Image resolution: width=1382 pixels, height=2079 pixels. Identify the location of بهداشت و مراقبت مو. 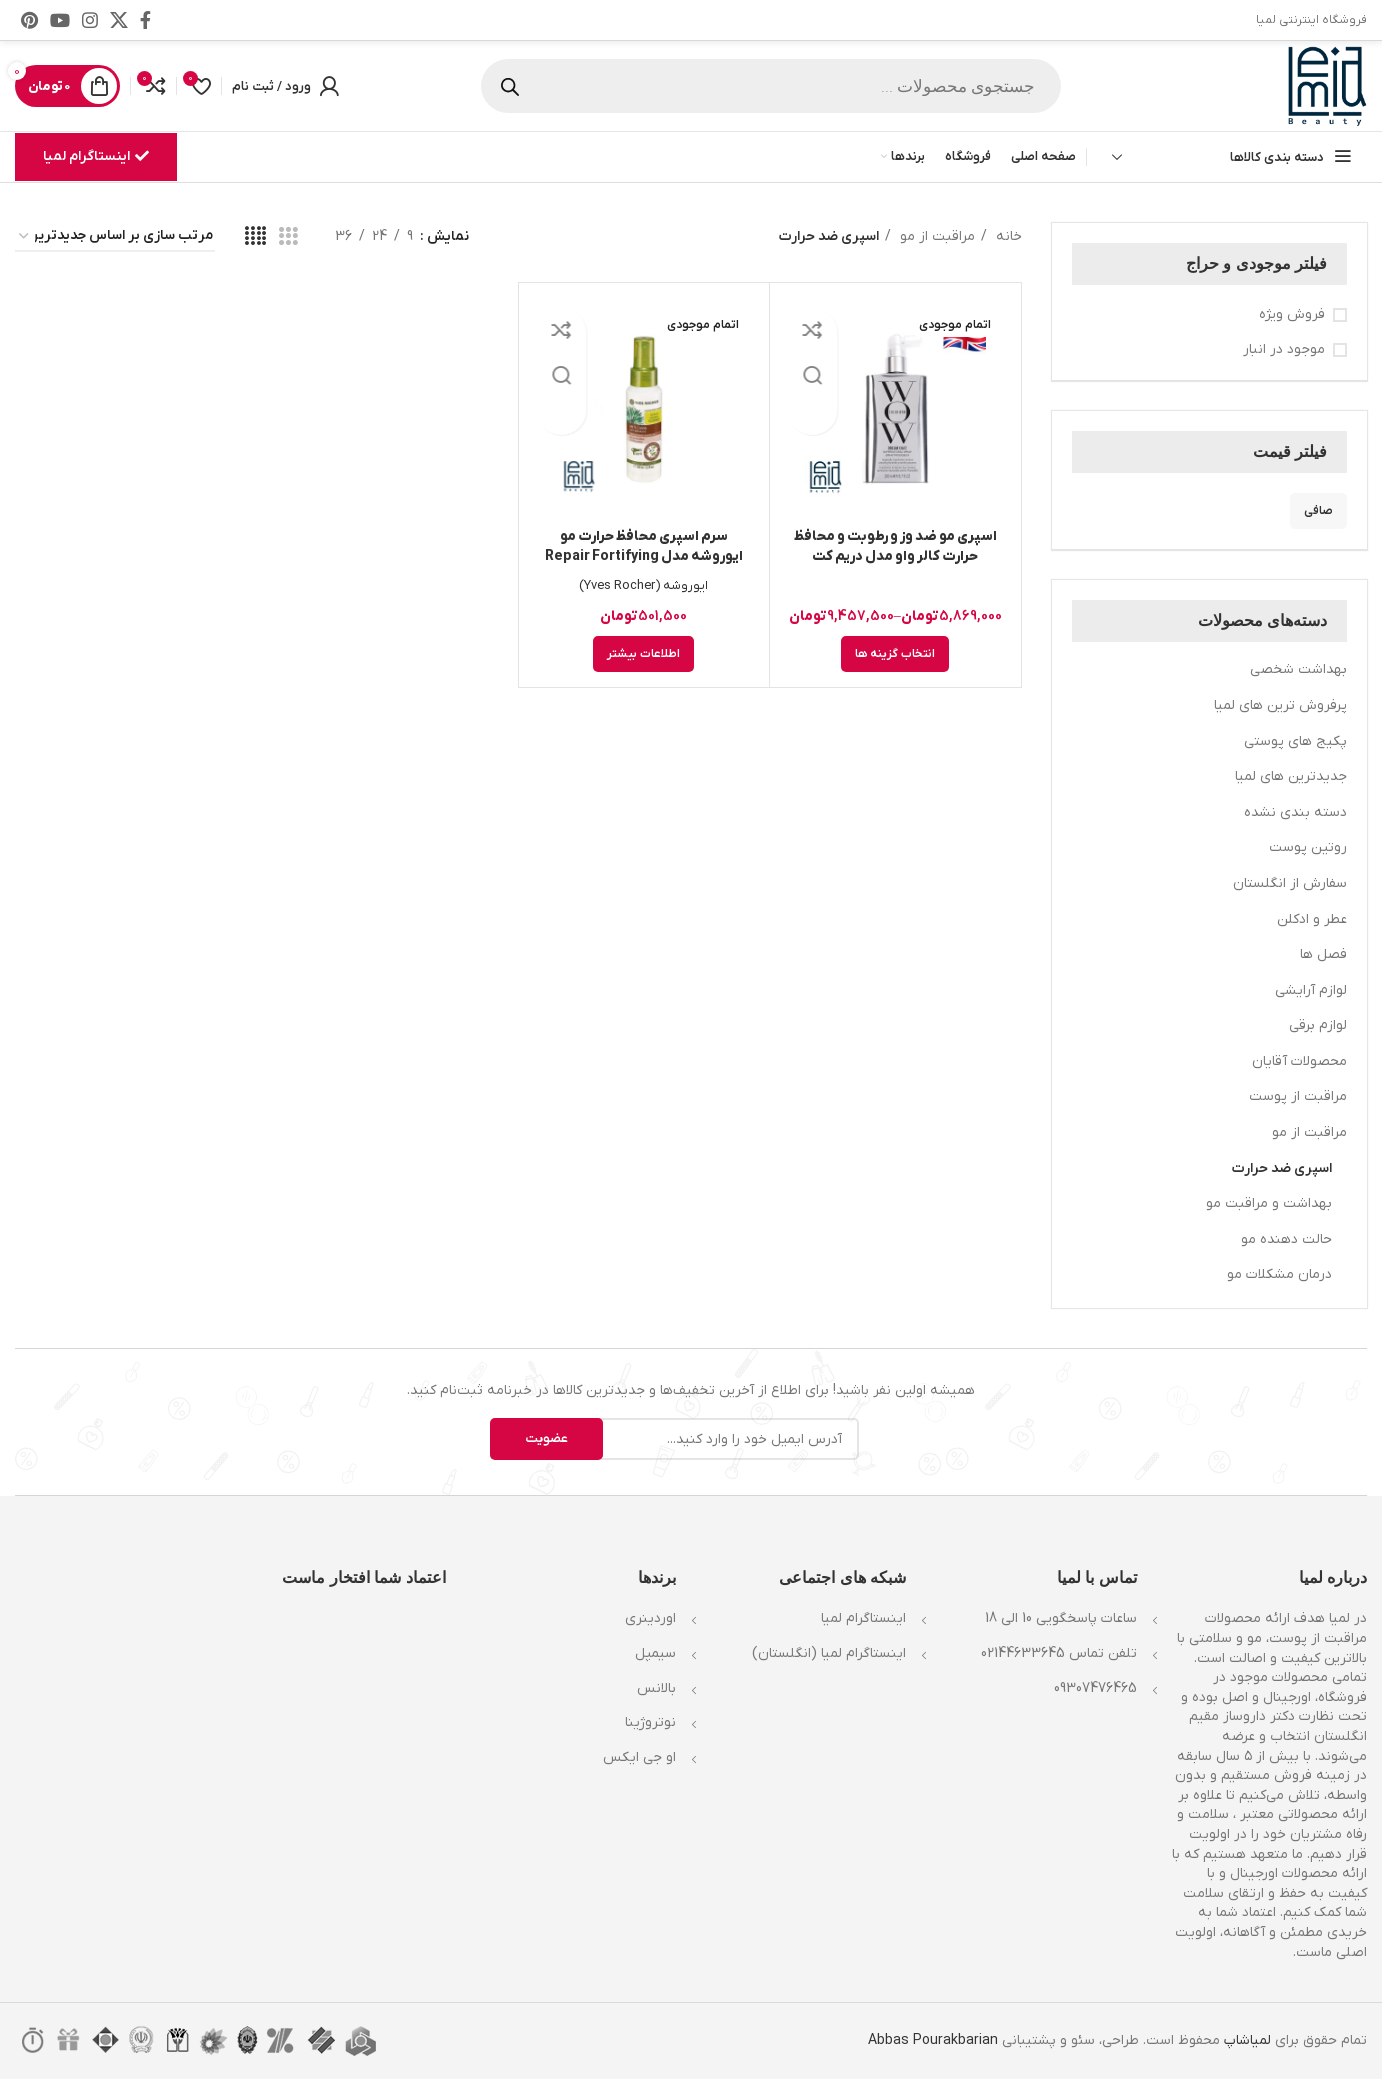
(1269, 1203).